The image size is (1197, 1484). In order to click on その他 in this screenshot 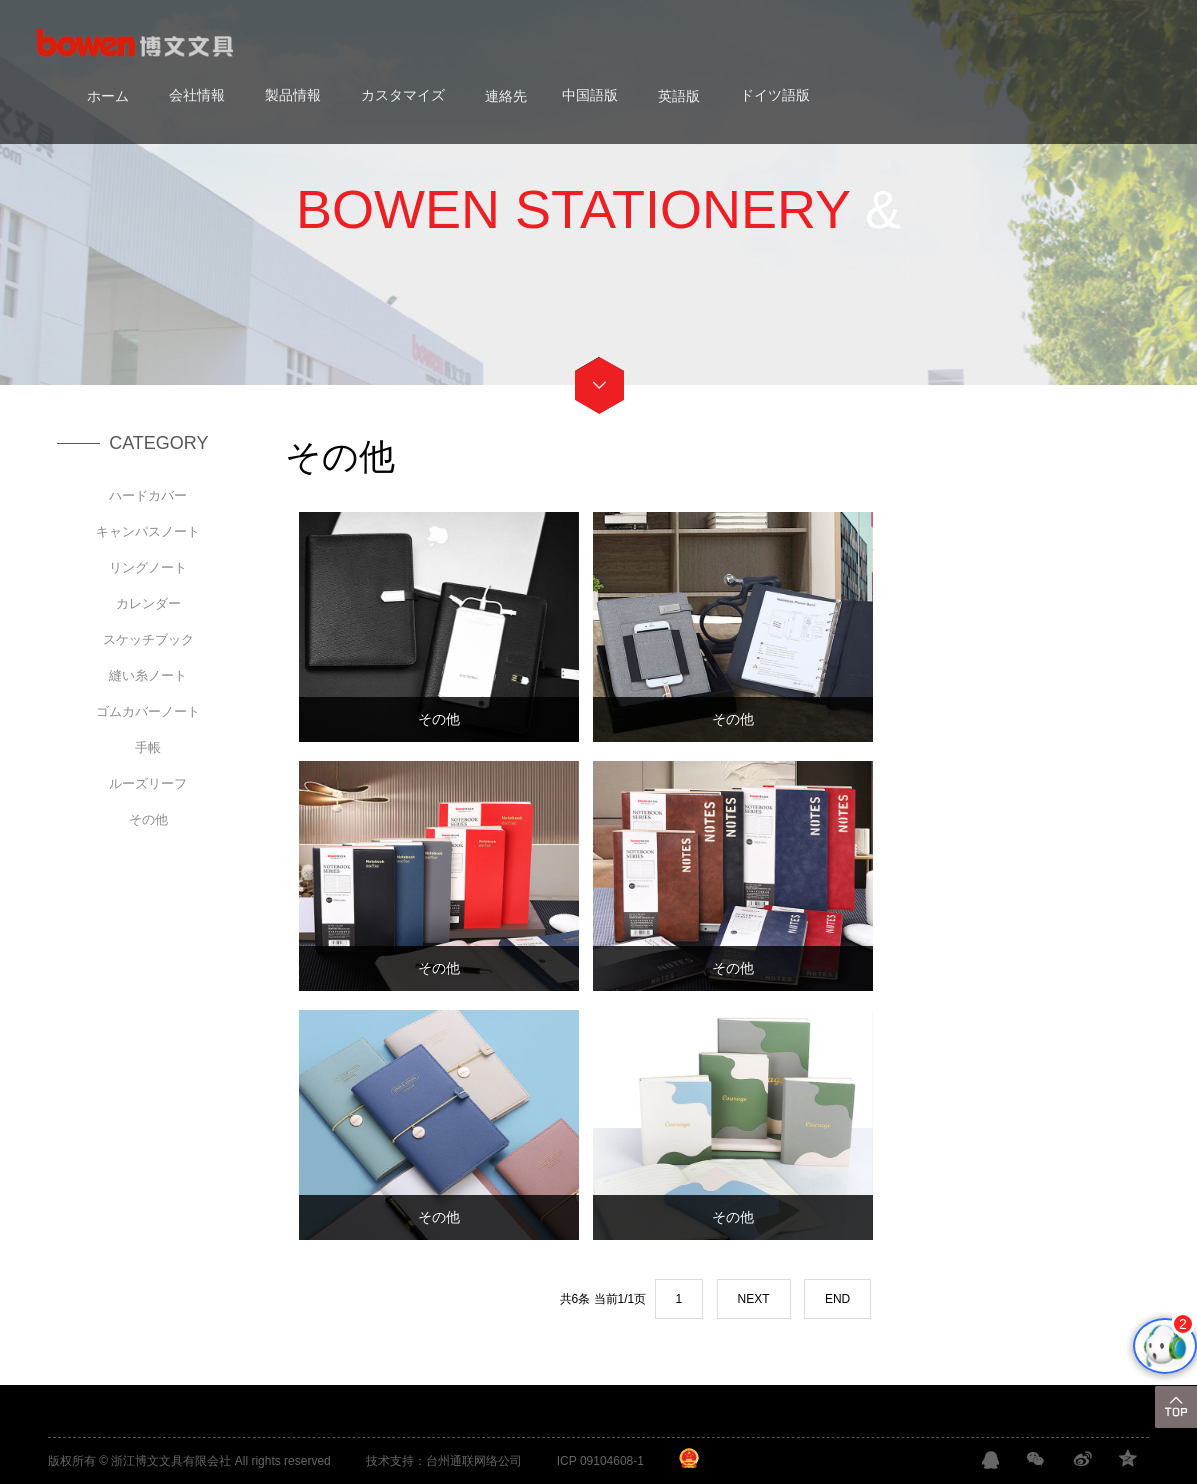, I will do `click(148, 819)`.